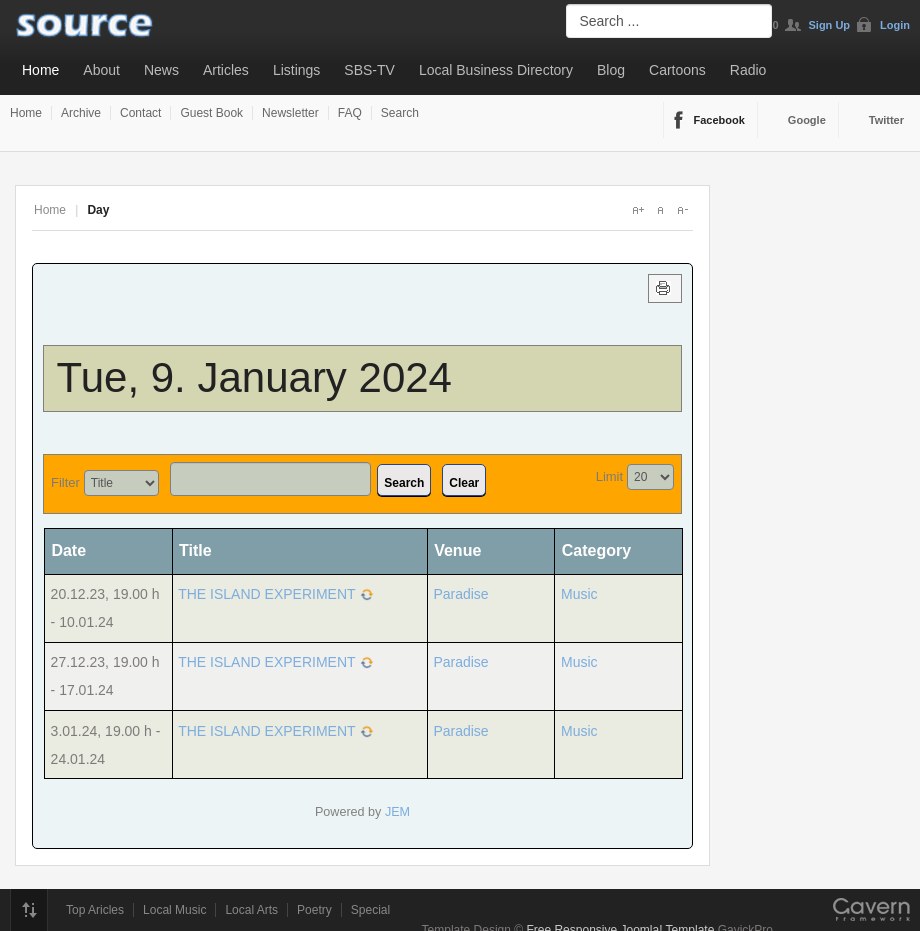 This screenshot has height=931, width=920. I want to click on Login, so click(895, 25).